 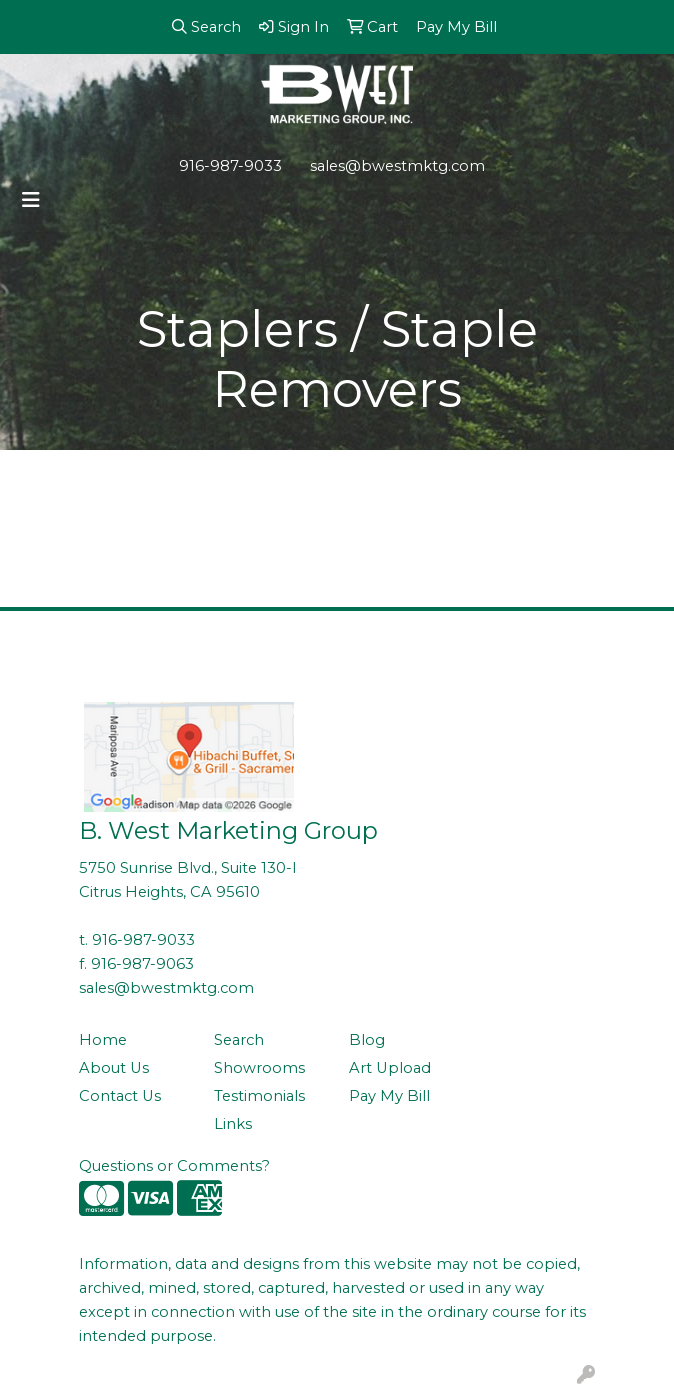 What do you see at coordinates (230, 166) in the screenshot?
I see `916-987-9033` at bounding box center [230, 166].